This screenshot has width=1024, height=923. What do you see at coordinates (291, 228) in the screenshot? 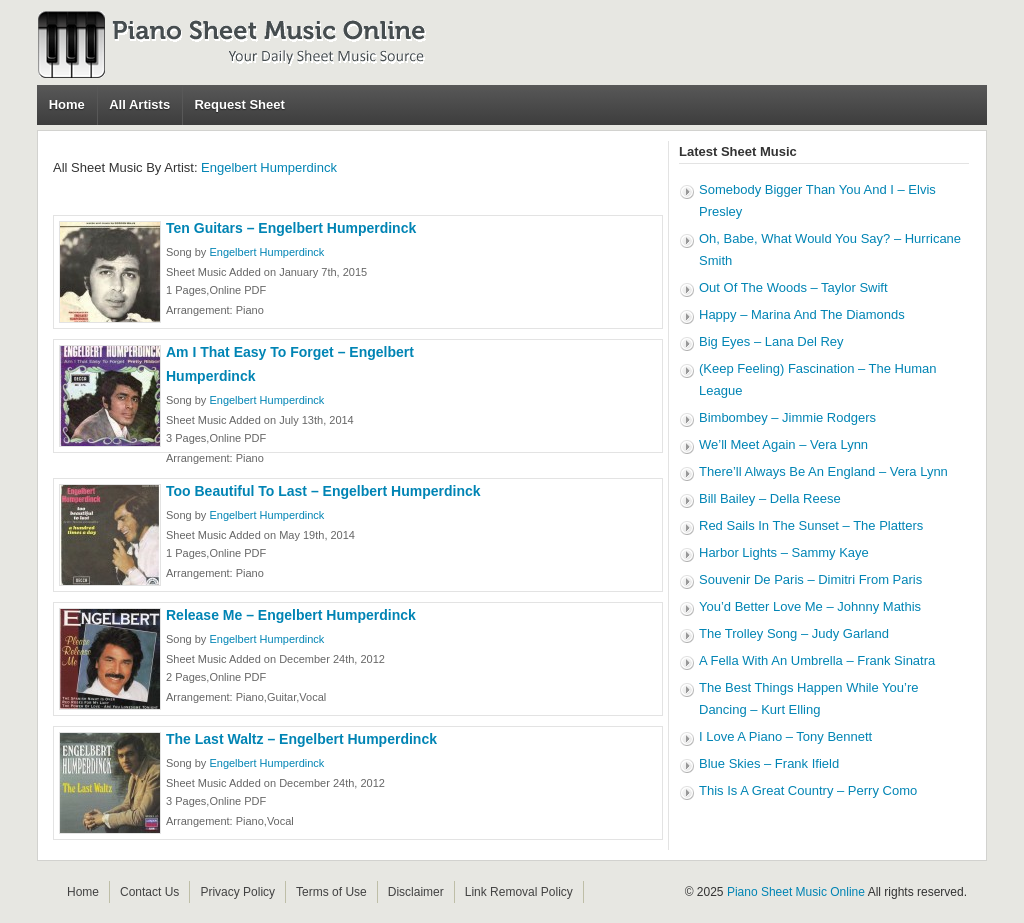
I see `Ten Guitars – Engelbert Humperdinck` at bounding box center [291, 228].